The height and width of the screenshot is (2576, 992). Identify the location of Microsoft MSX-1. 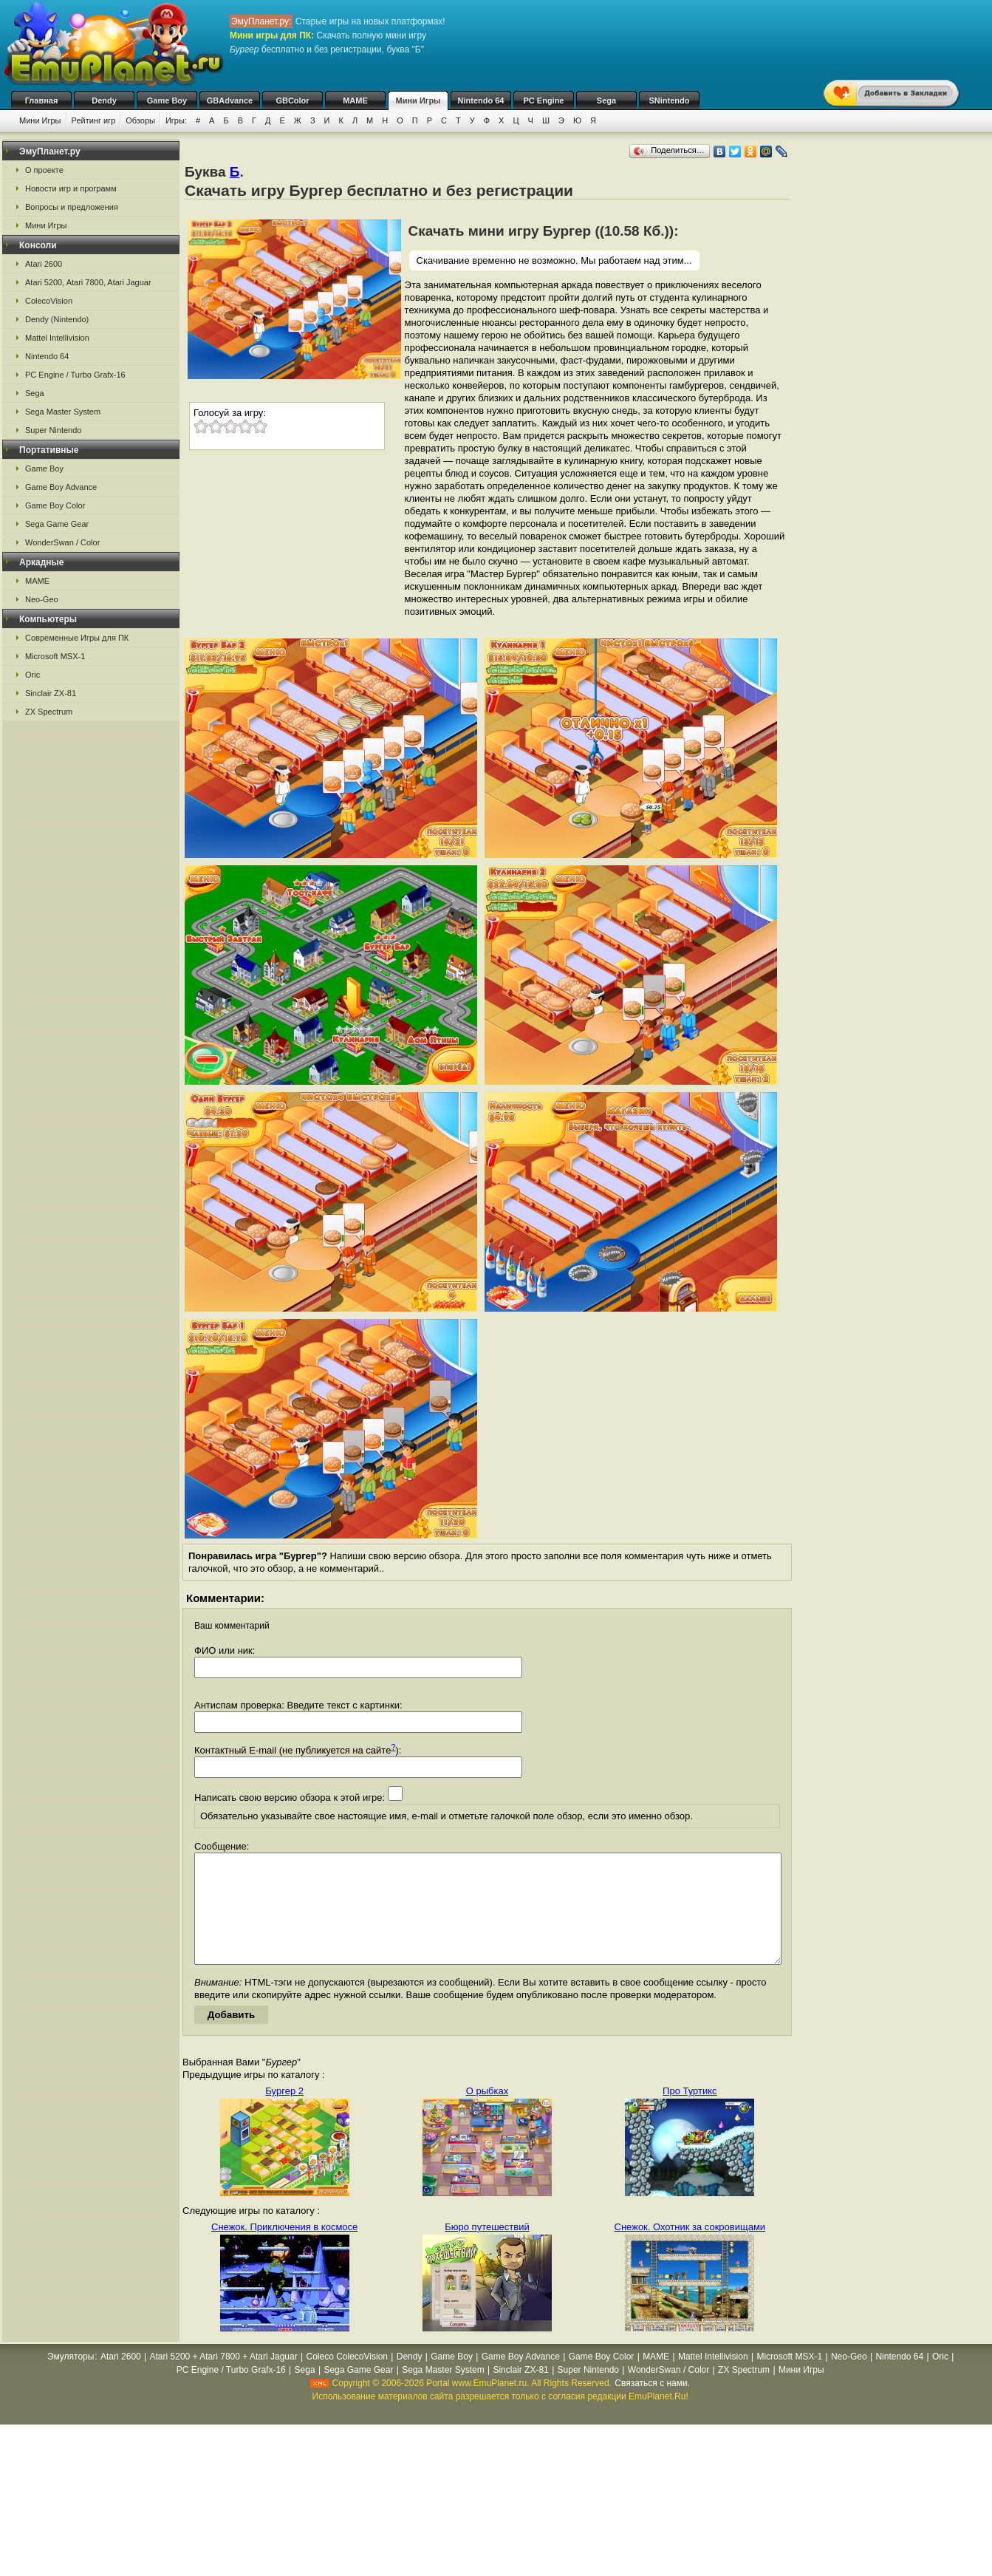
(55, 656).